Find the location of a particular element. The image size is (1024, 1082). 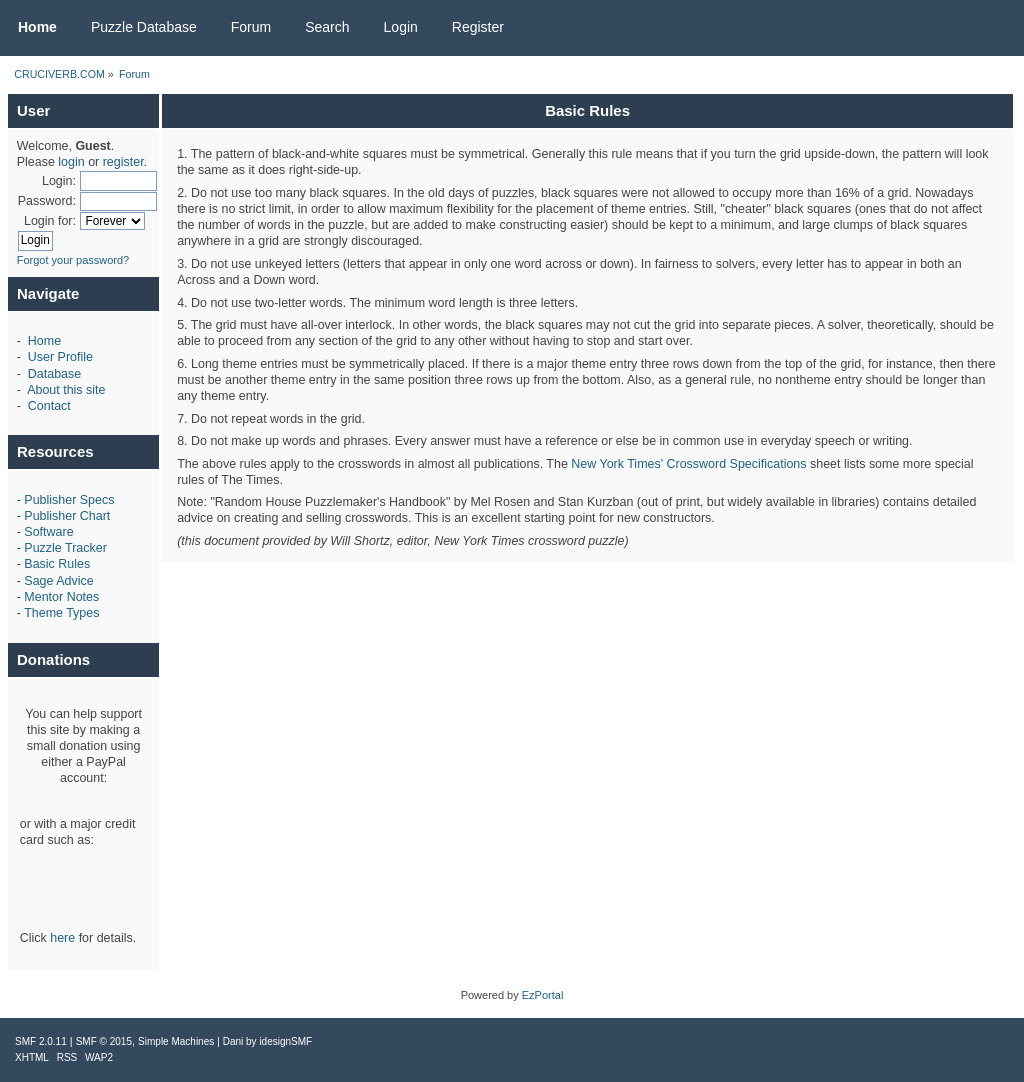

register is located at coordinates (123, 162).